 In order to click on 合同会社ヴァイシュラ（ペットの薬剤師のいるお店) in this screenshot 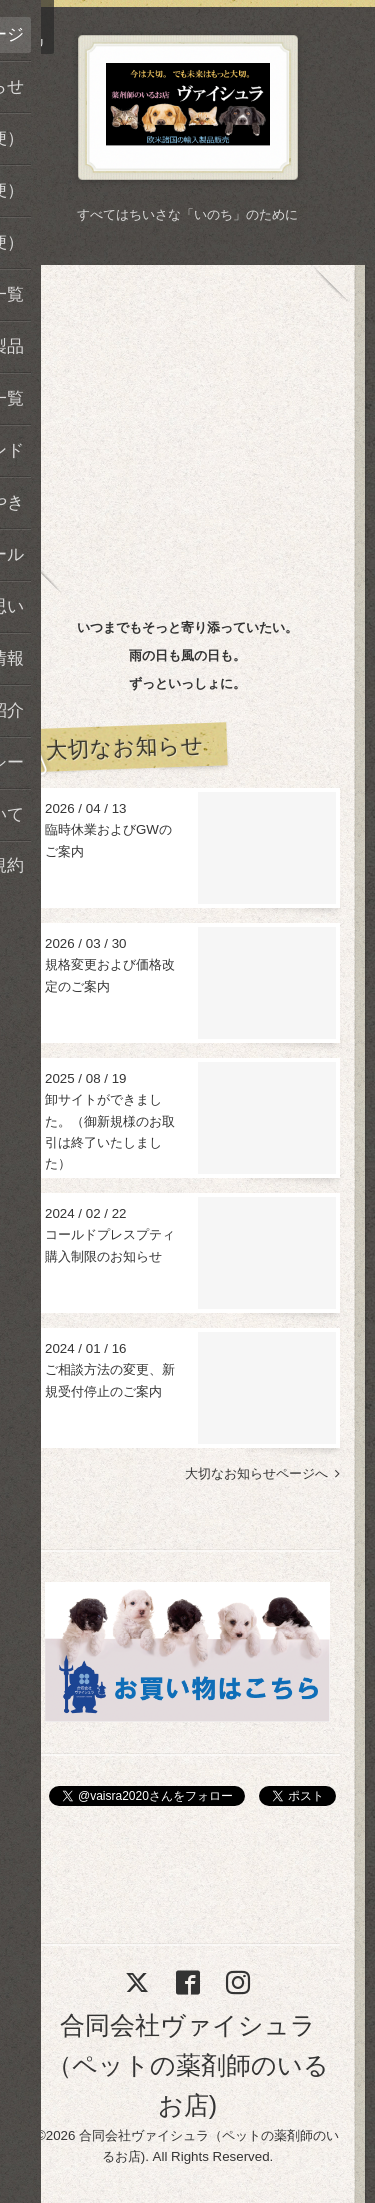, I will do `click(188, 2065)`.